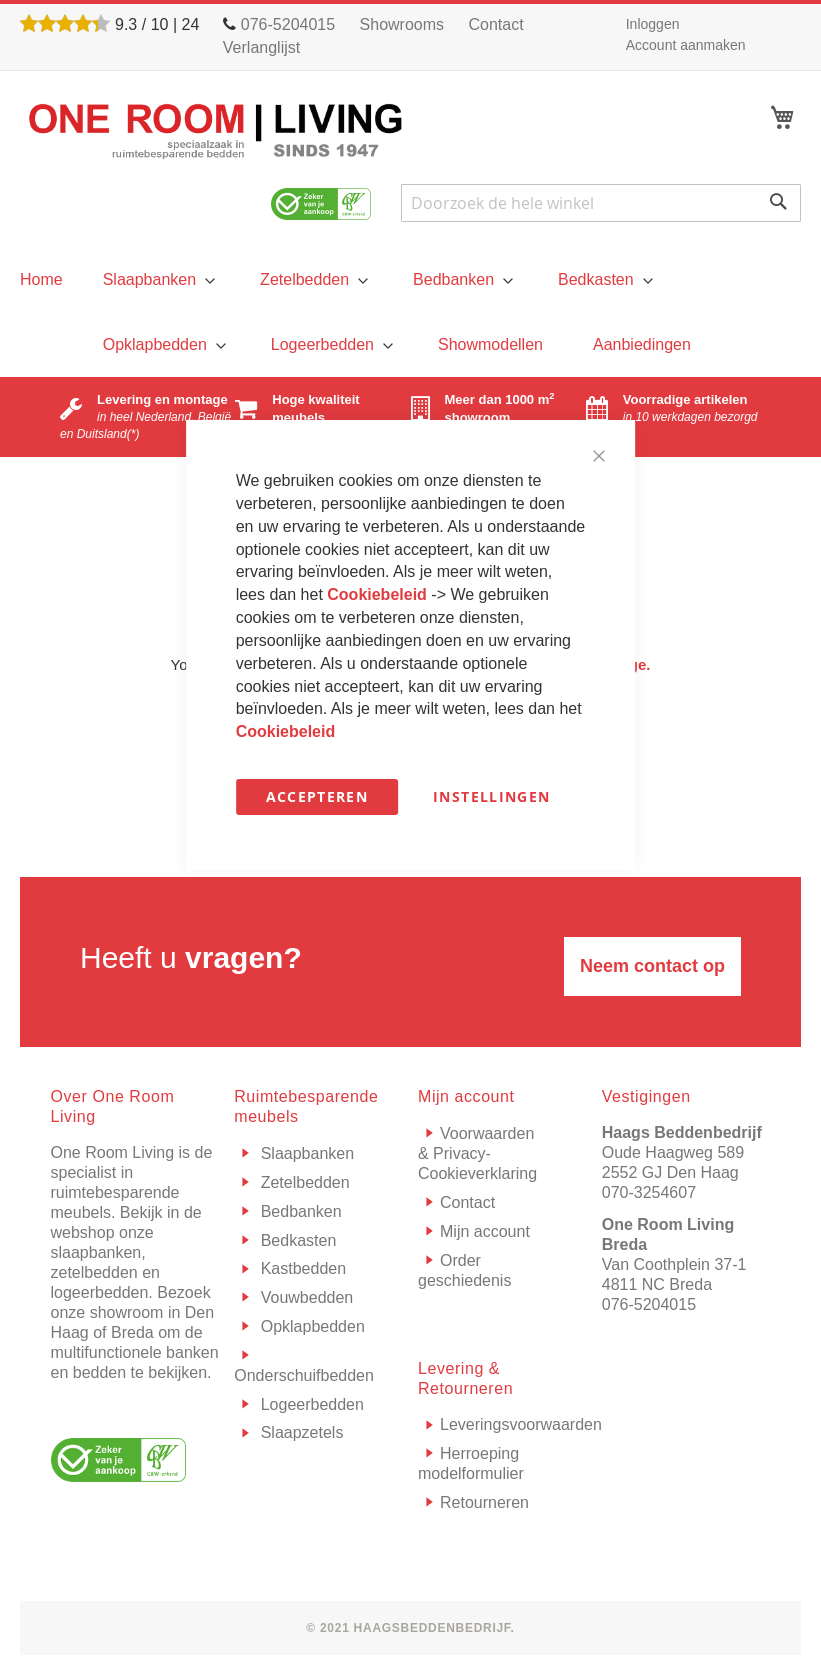  Describe the element at coordinates (261, 47) in the screenshot. I see `Verlanglijst` at that location.